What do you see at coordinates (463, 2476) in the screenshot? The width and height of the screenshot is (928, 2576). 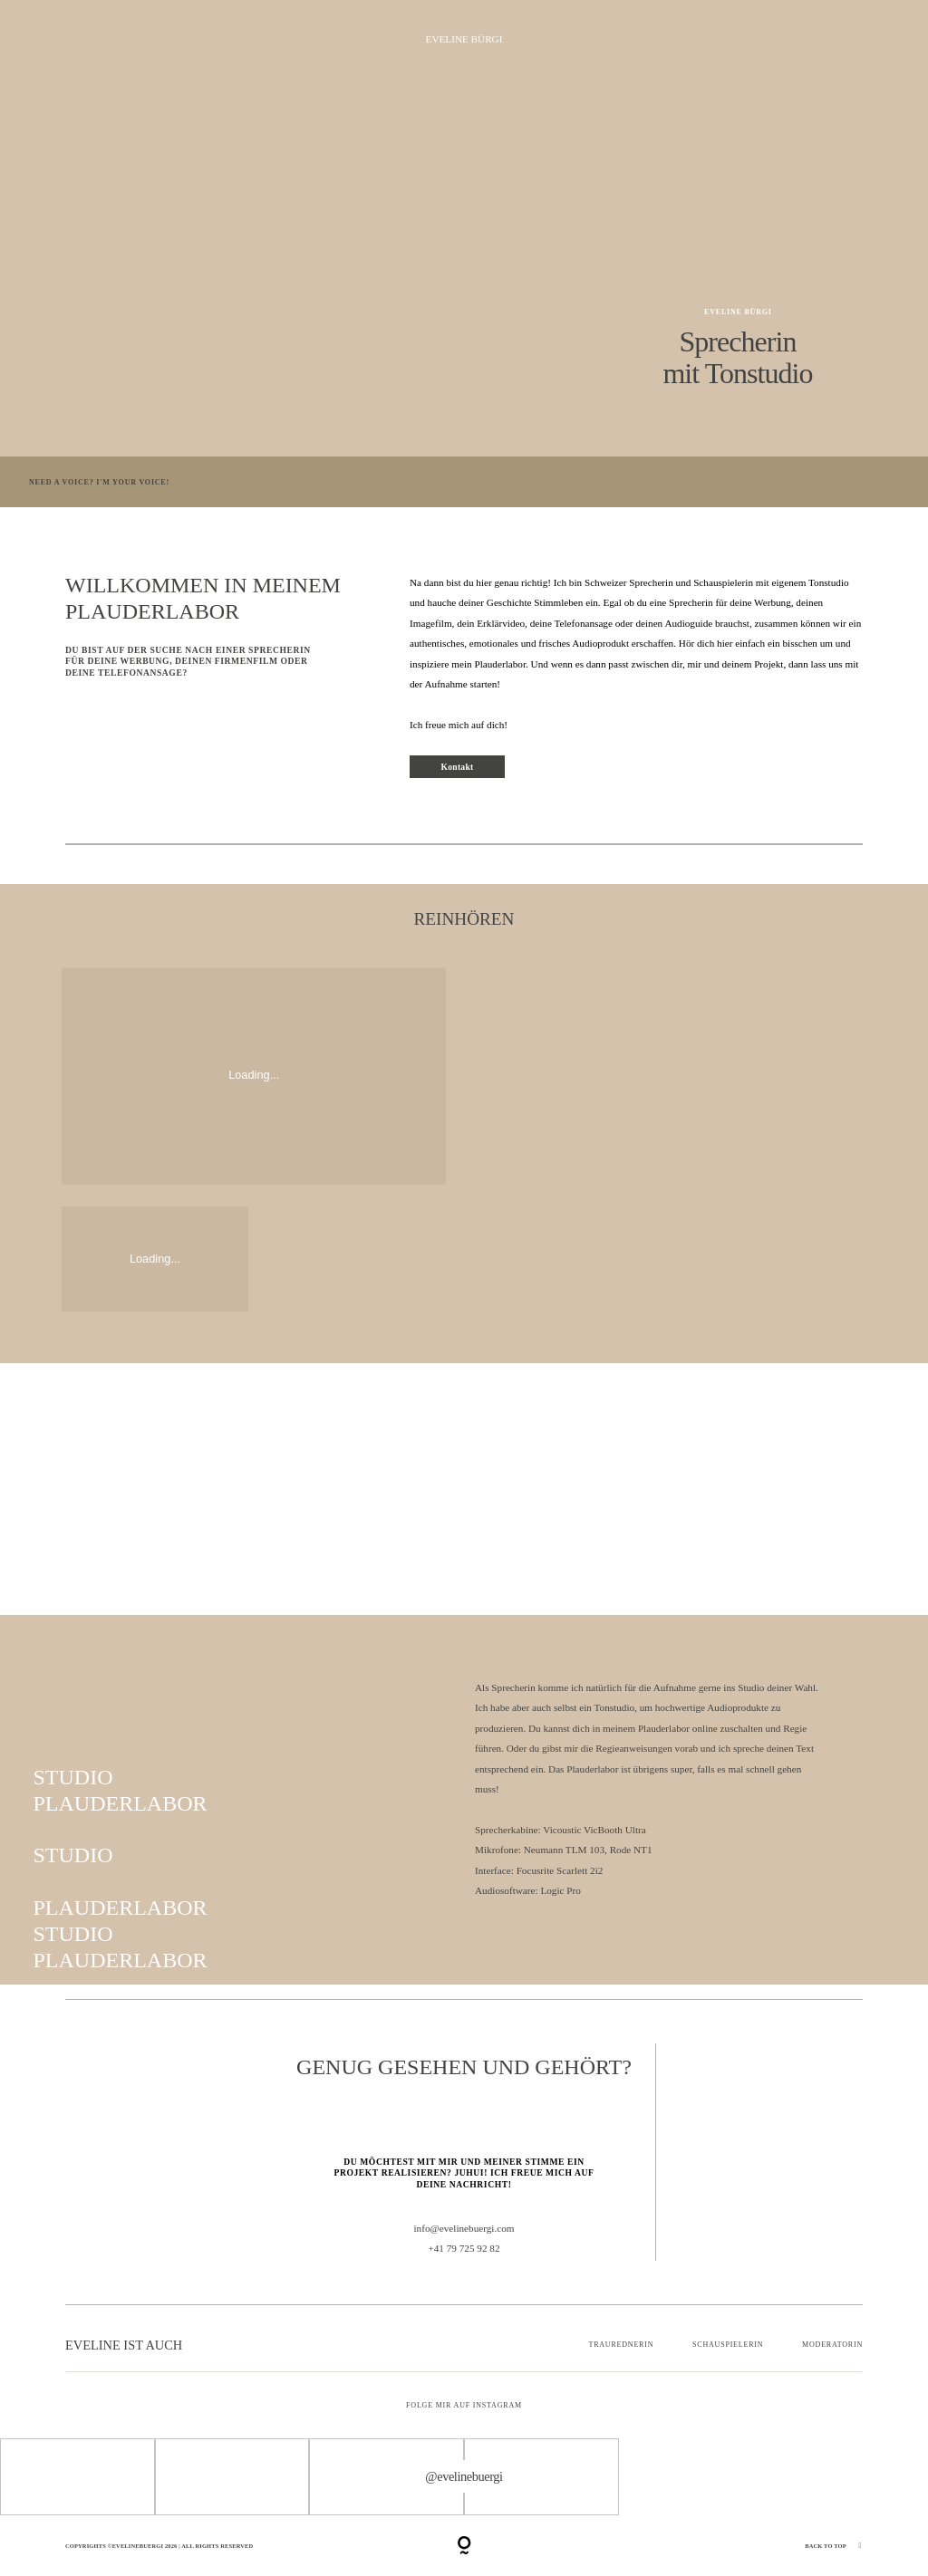 I see `@evelinebuergi` at bounding box center [463, 2476].